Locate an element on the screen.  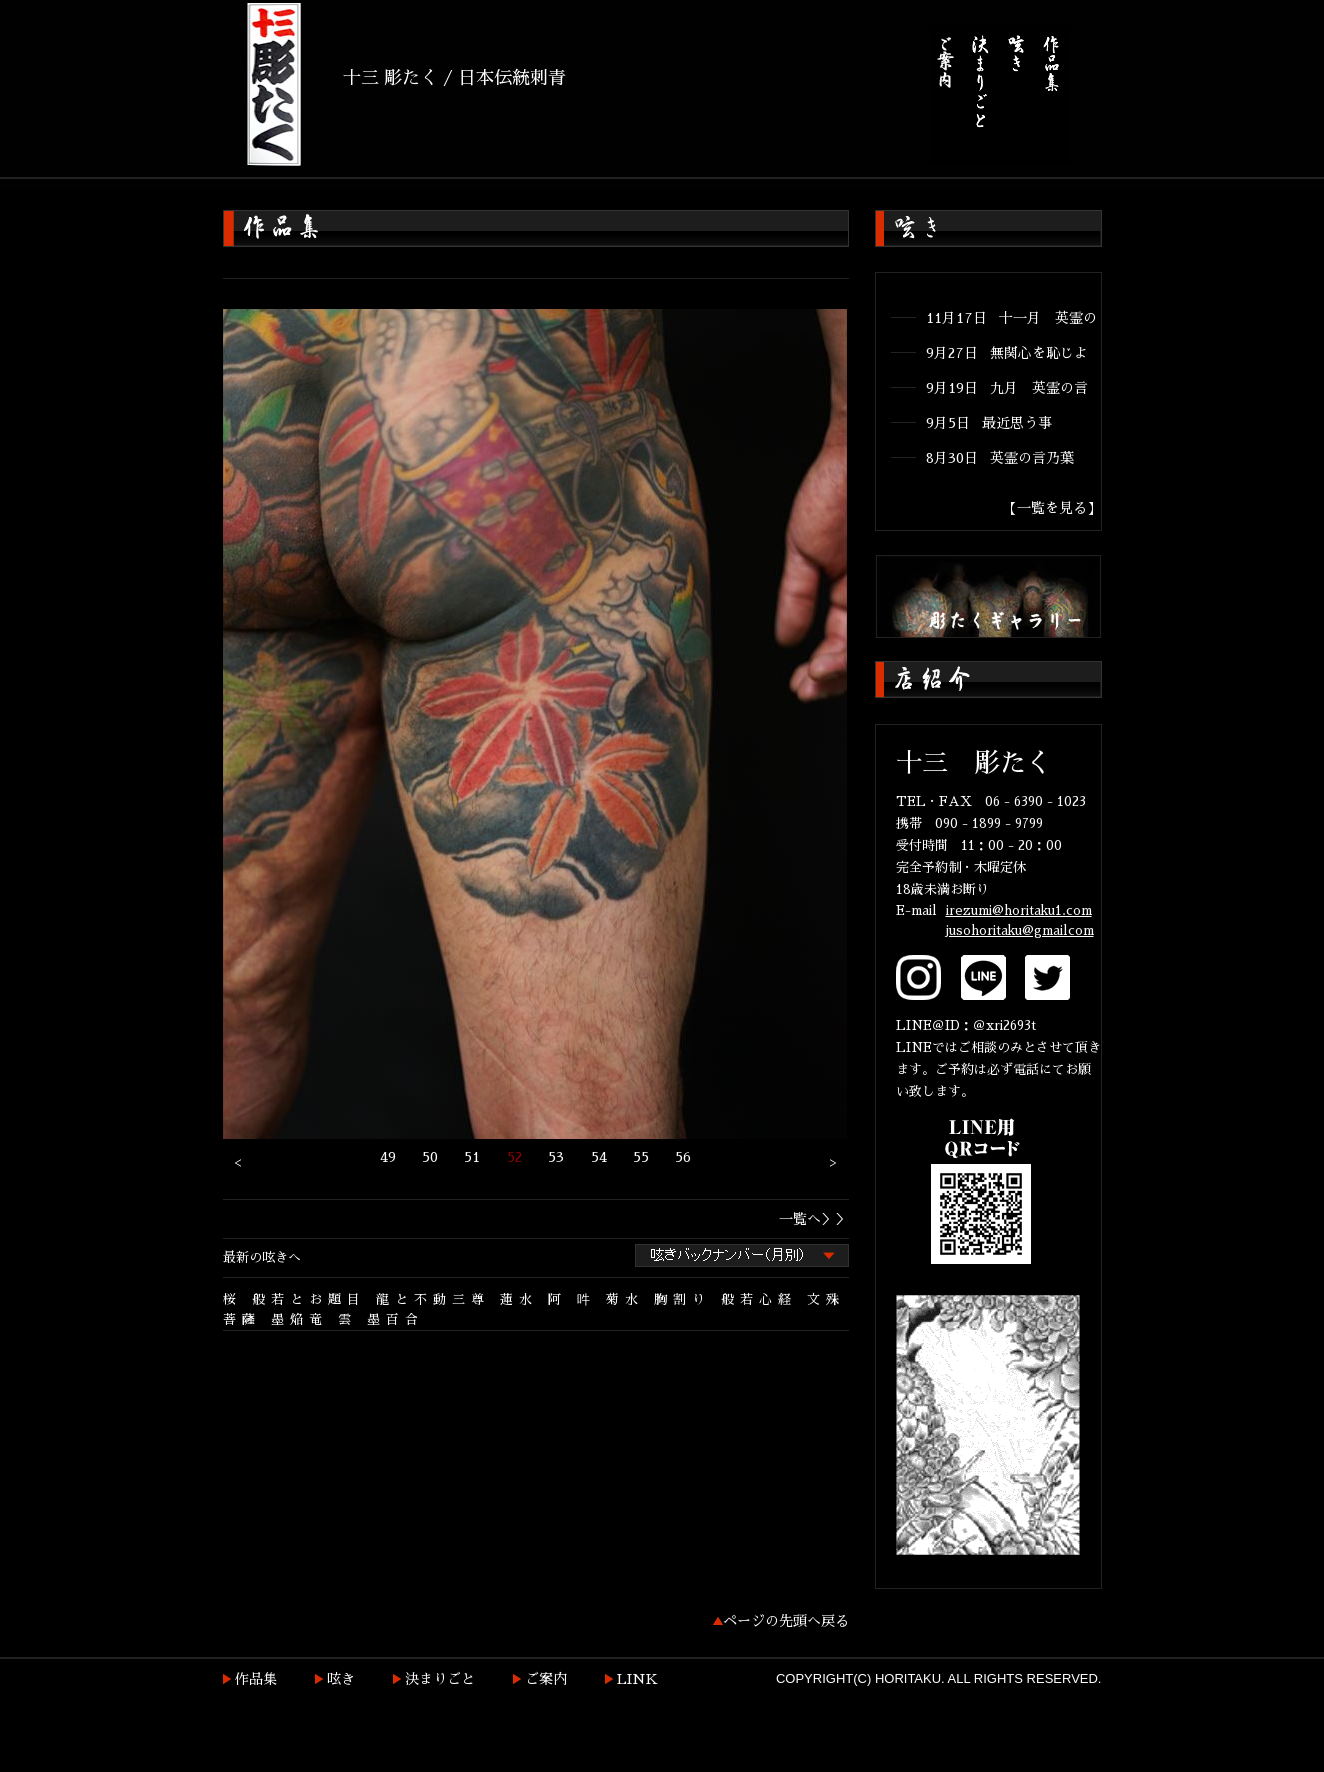
8月30日 英霊の言乃葉 is located at coordinates (1000, 458).